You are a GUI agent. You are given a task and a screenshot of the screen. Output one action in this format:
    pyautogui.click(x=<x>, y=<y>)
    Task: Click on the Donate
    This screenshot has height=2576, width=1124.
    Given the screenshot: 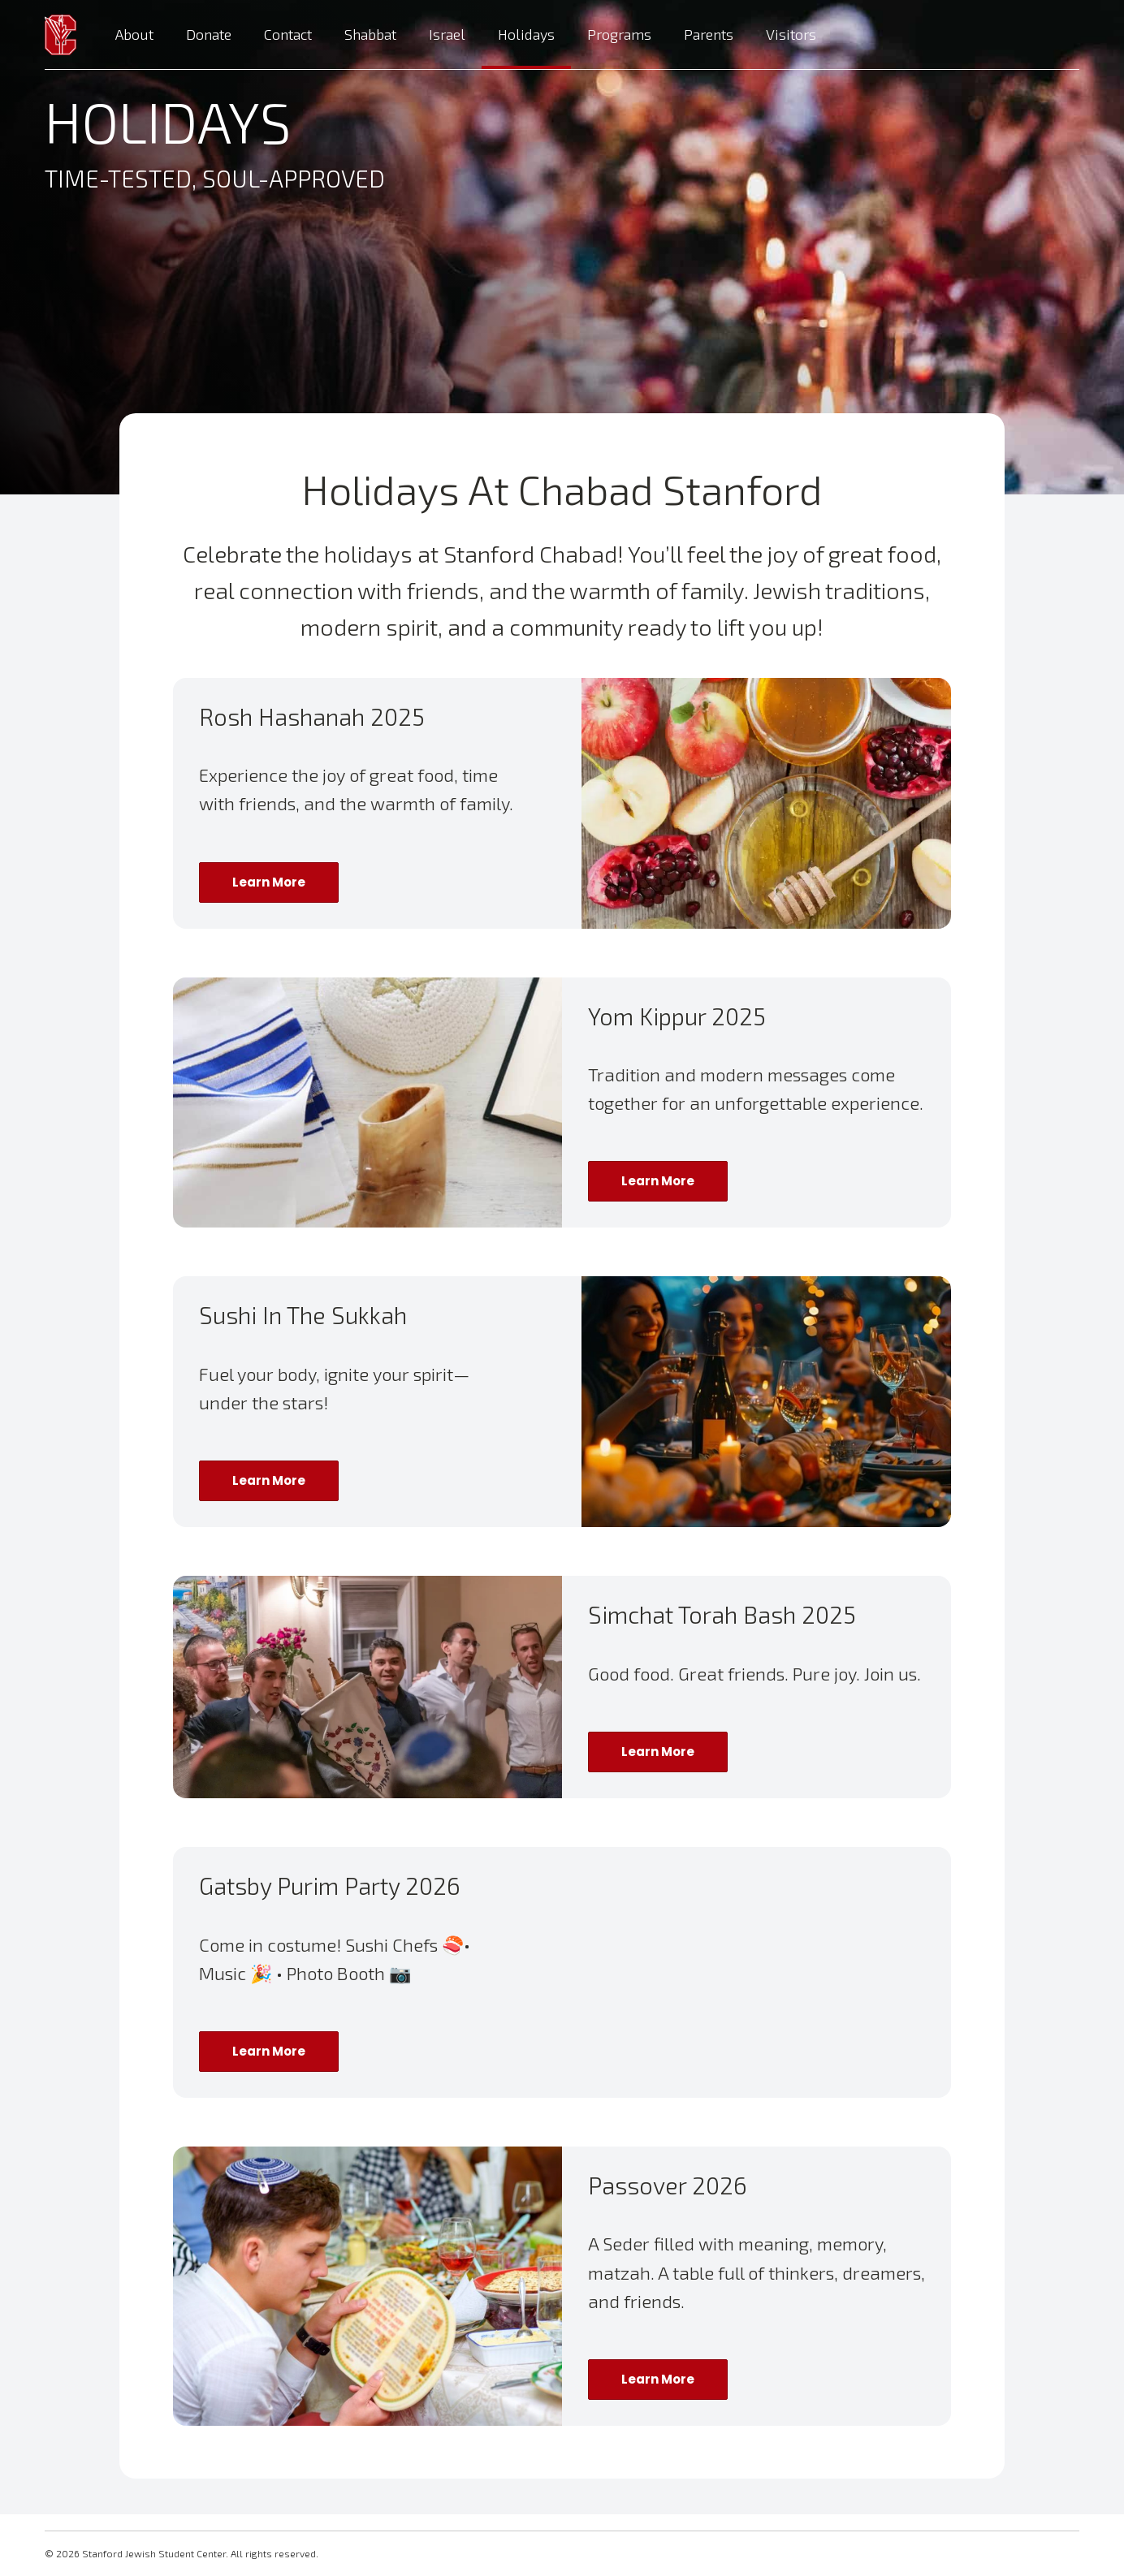 What is the action you would take?
    pyautogui.click(x=208, y=34)
    